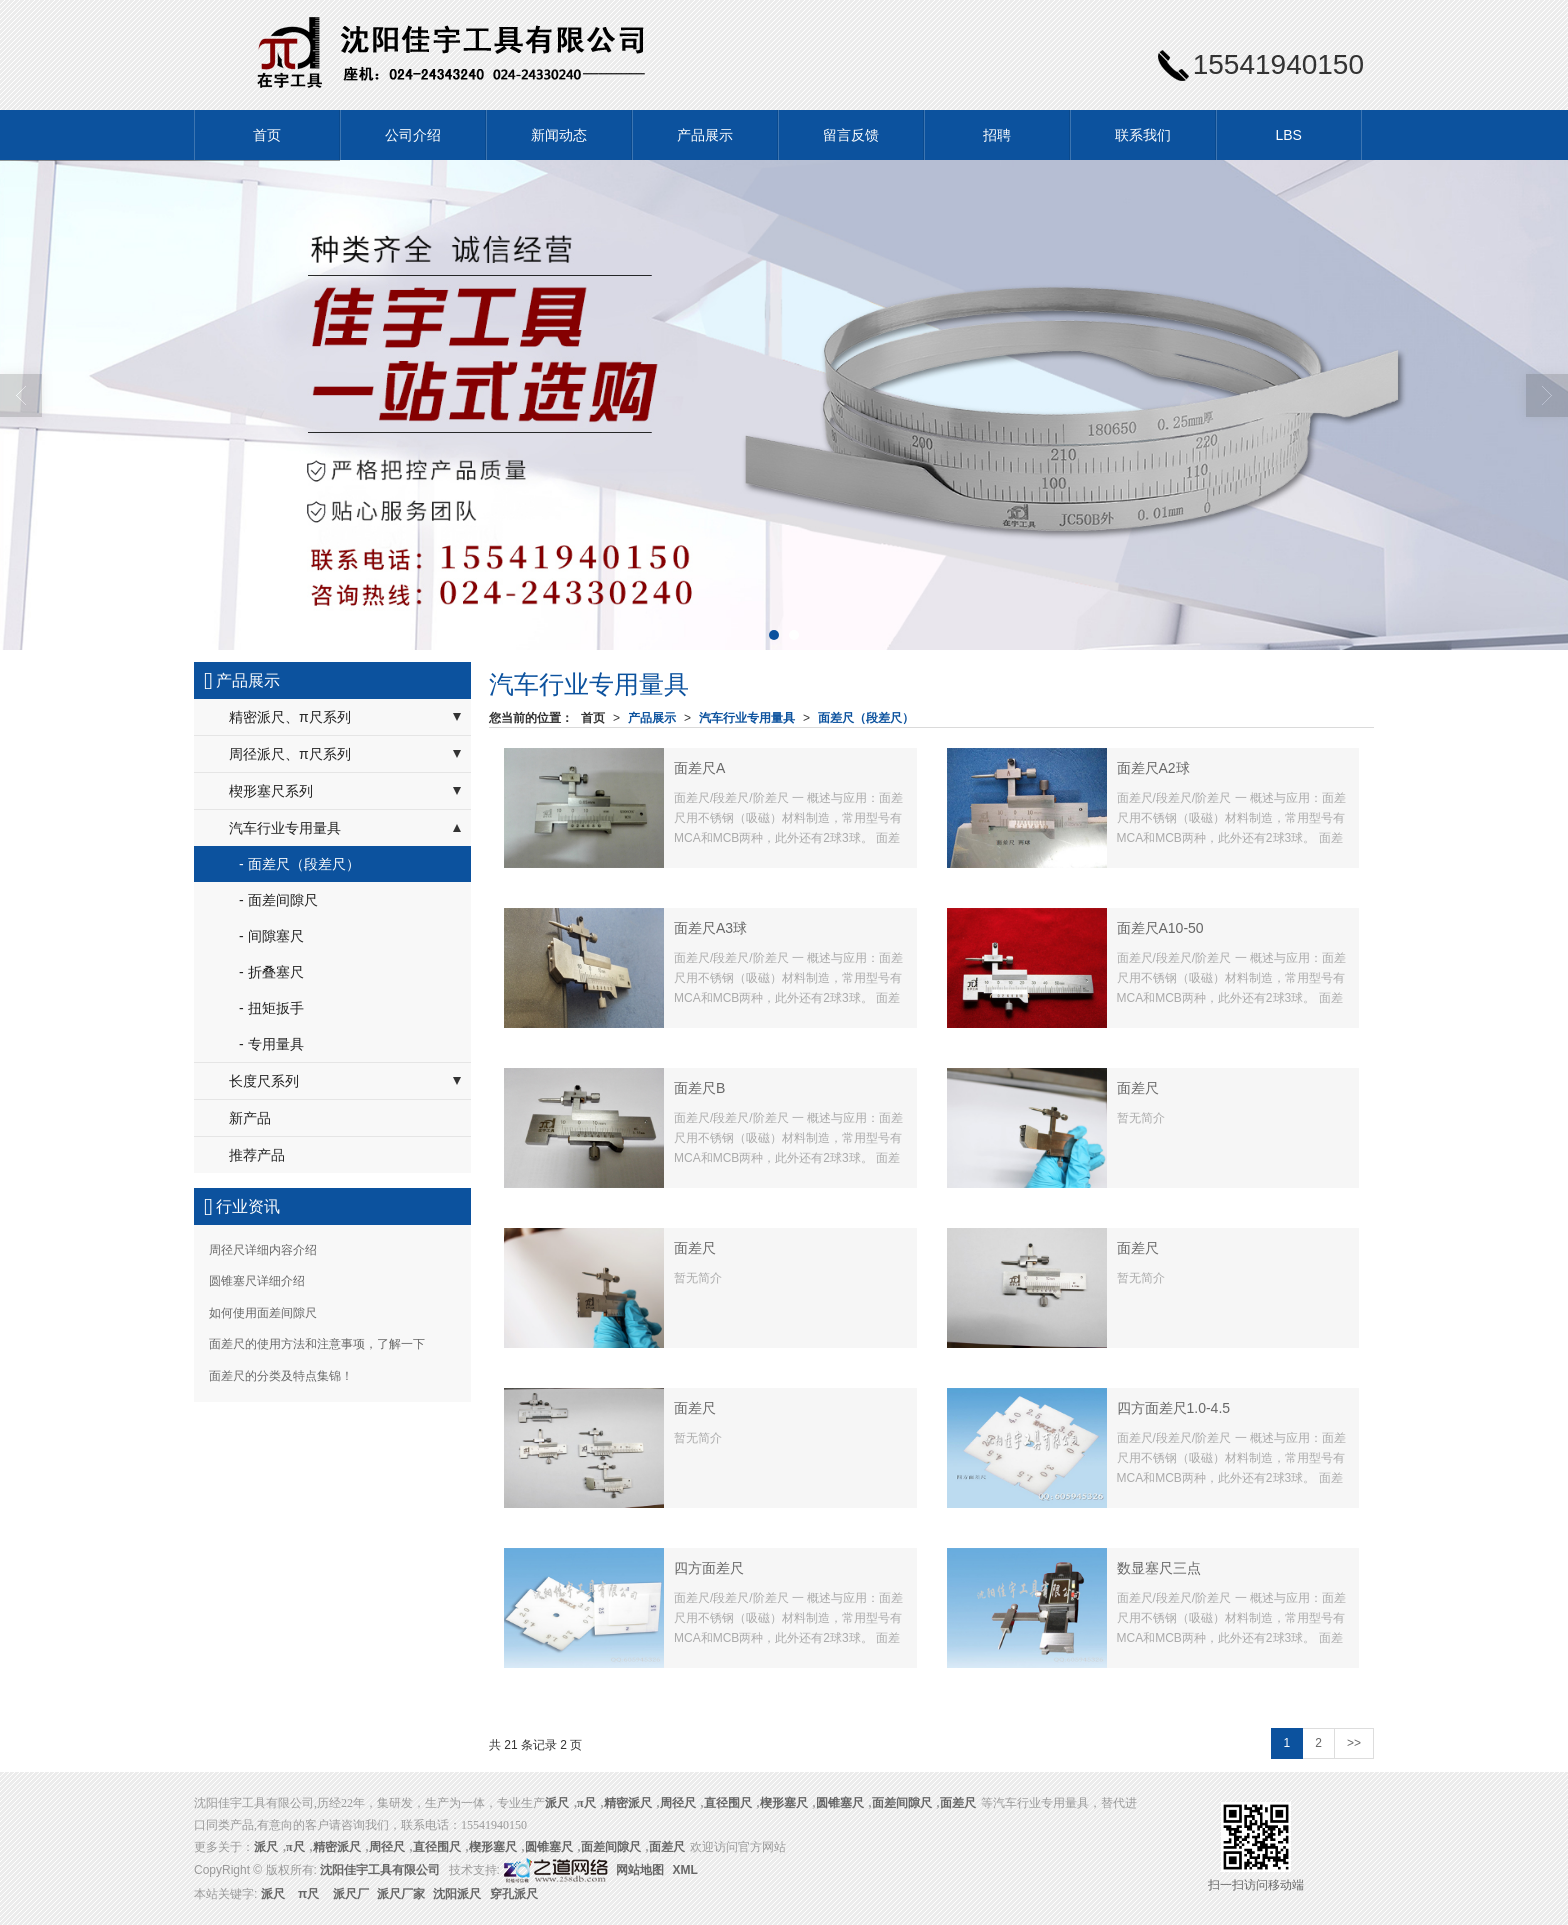  Describe the element at coordinates (958, 1803) in the screenshot. I see `面差尺` at that location.